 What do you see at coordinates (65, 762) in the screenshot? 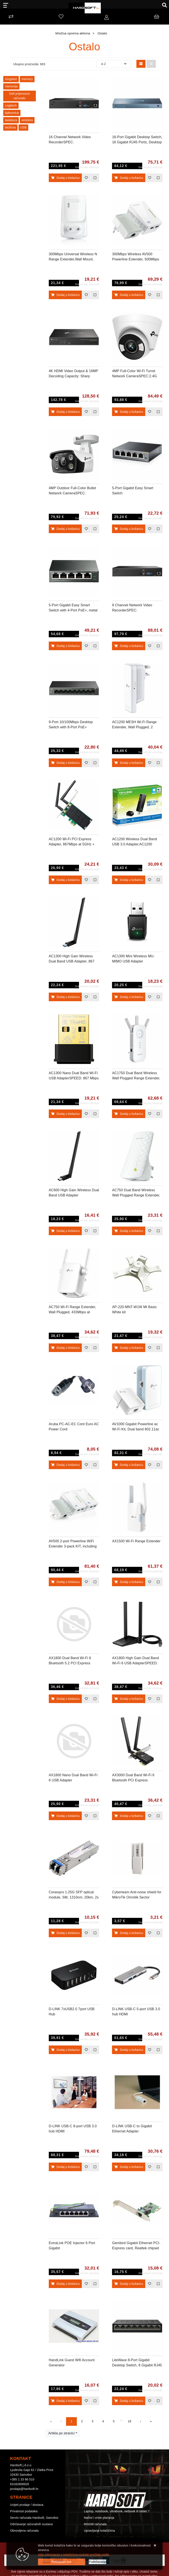
I see `Dodaj u košaricu [9-Port 10/100Mbps Desktop Switch with 8-Port PoE+]` at bounding box center [65, 762].